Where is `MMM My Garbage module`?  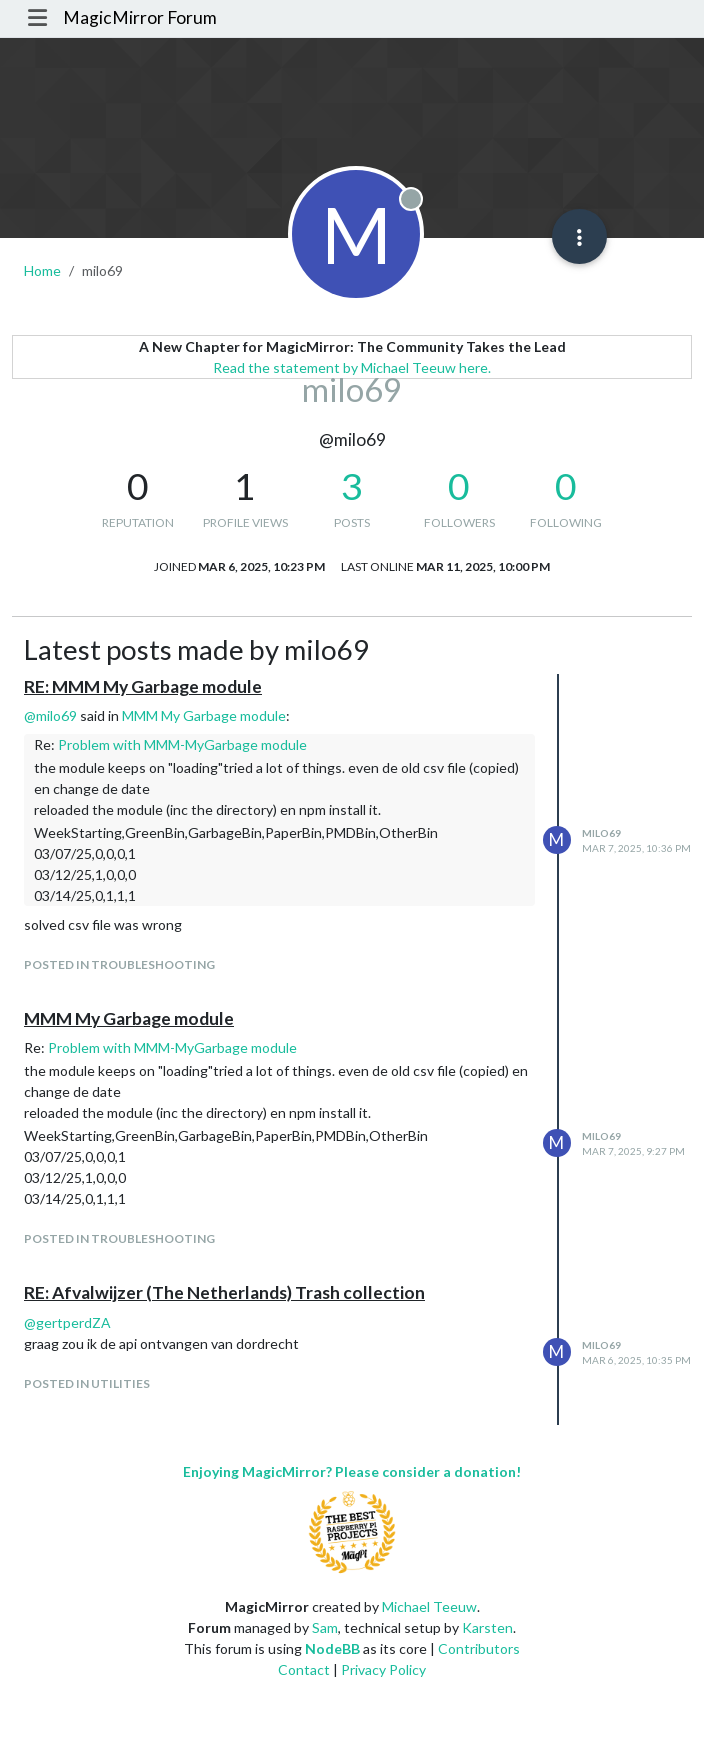 MMM My Garbage module is located at coordinates (204, 715).